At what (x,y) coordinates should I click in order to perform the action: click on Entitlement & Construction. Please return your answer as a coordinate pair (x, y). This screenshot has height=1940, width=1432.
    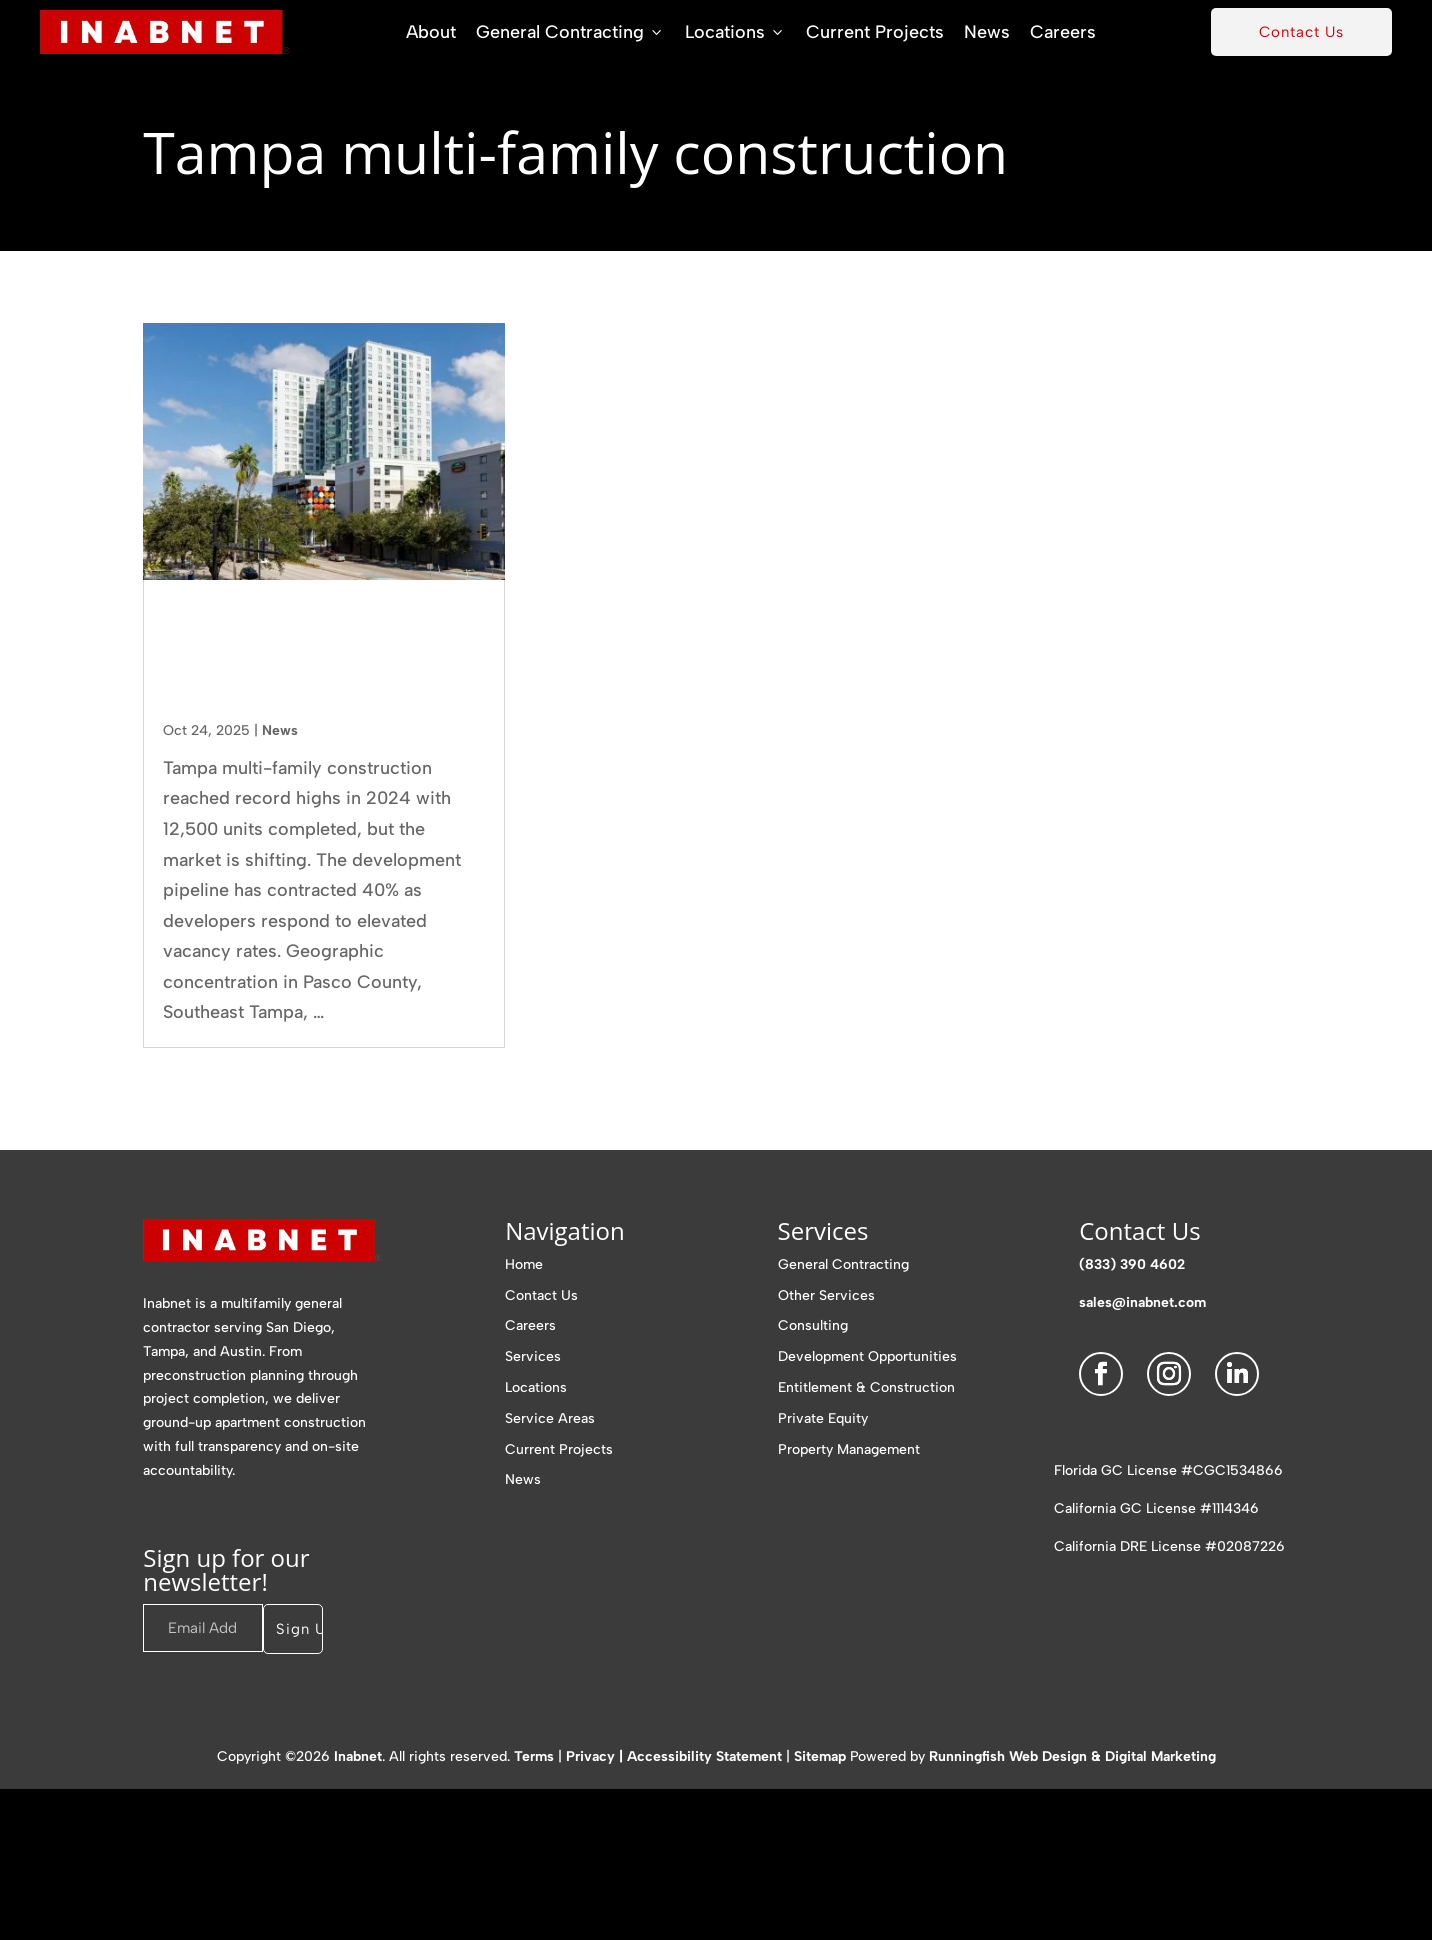
    Looking at the image, I should click on (866, 1387).